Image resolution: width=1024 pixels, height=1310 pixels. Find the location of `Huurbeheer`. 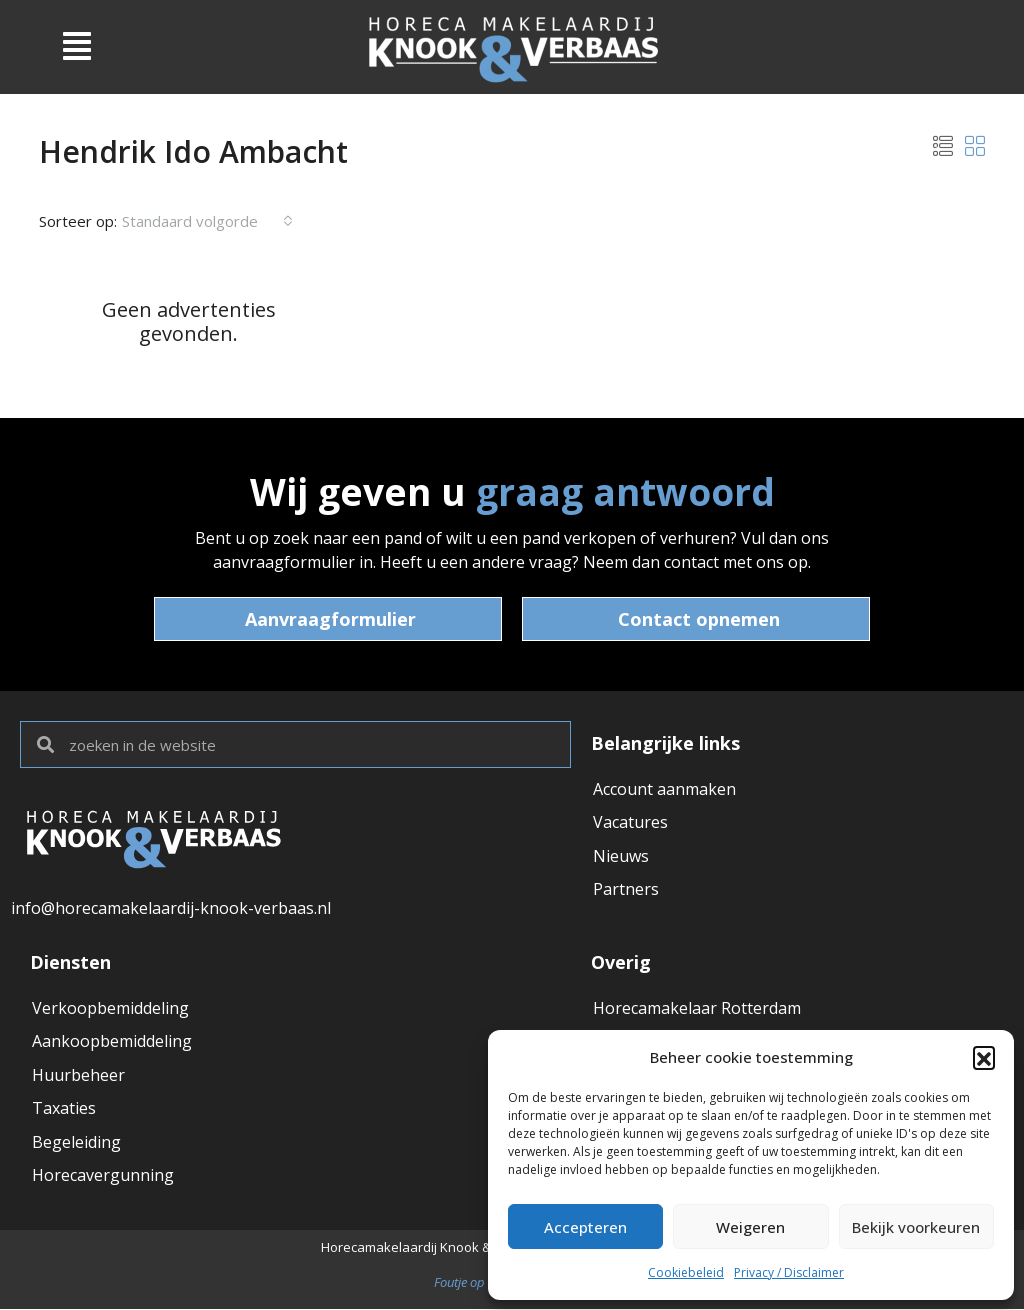

Huurbeheer is located at coordinates (78, 1076).